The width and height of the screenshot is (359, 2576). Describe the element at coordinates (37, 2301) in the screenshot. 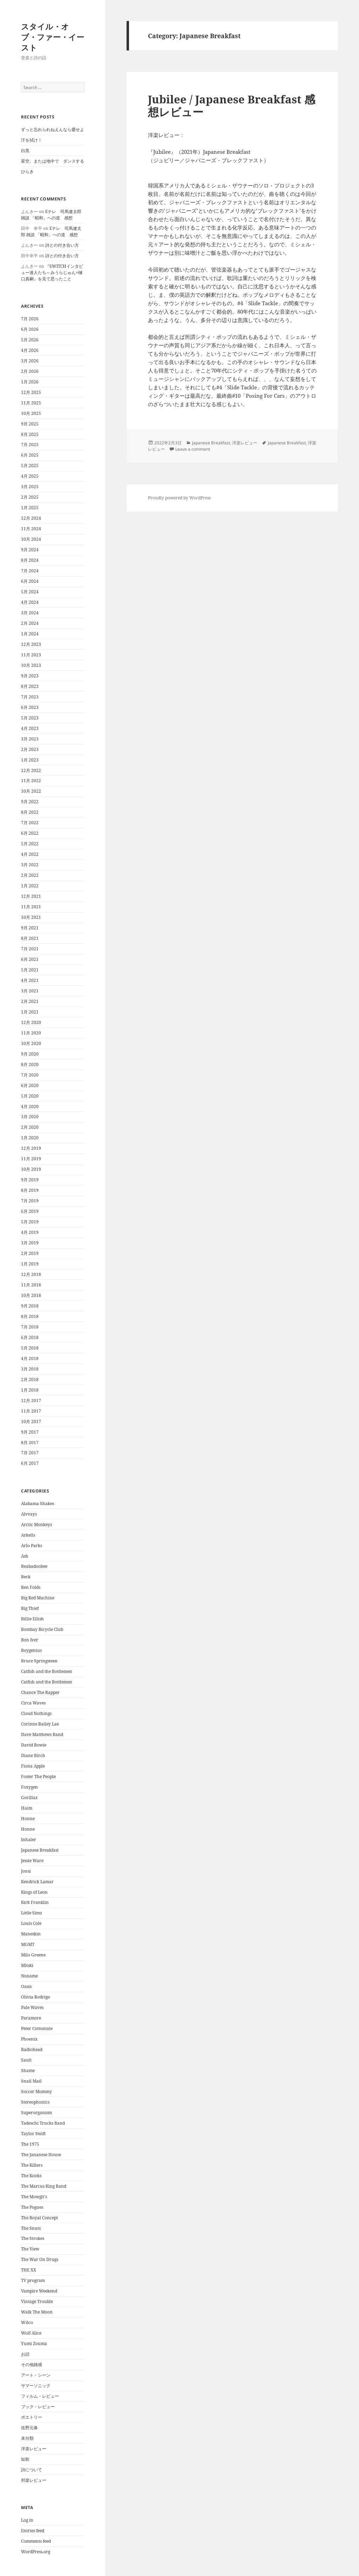

I see `Vintage Trouble` at that location.